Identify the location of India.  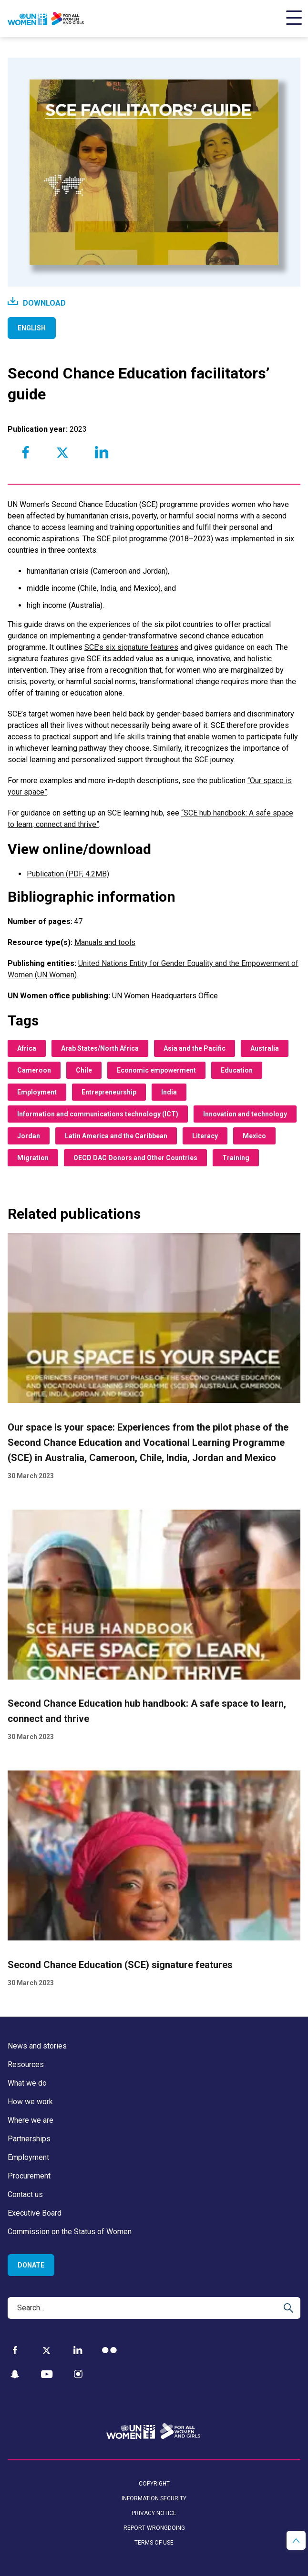
(169, 1092).